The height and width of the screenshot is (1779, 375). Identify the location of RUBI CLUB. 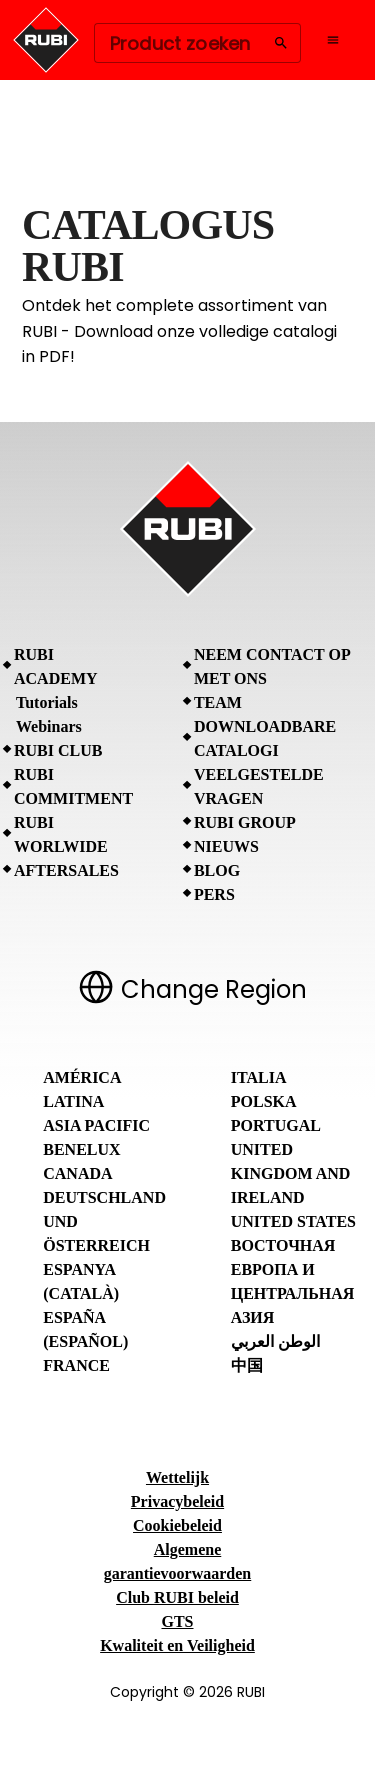
(58, 750).